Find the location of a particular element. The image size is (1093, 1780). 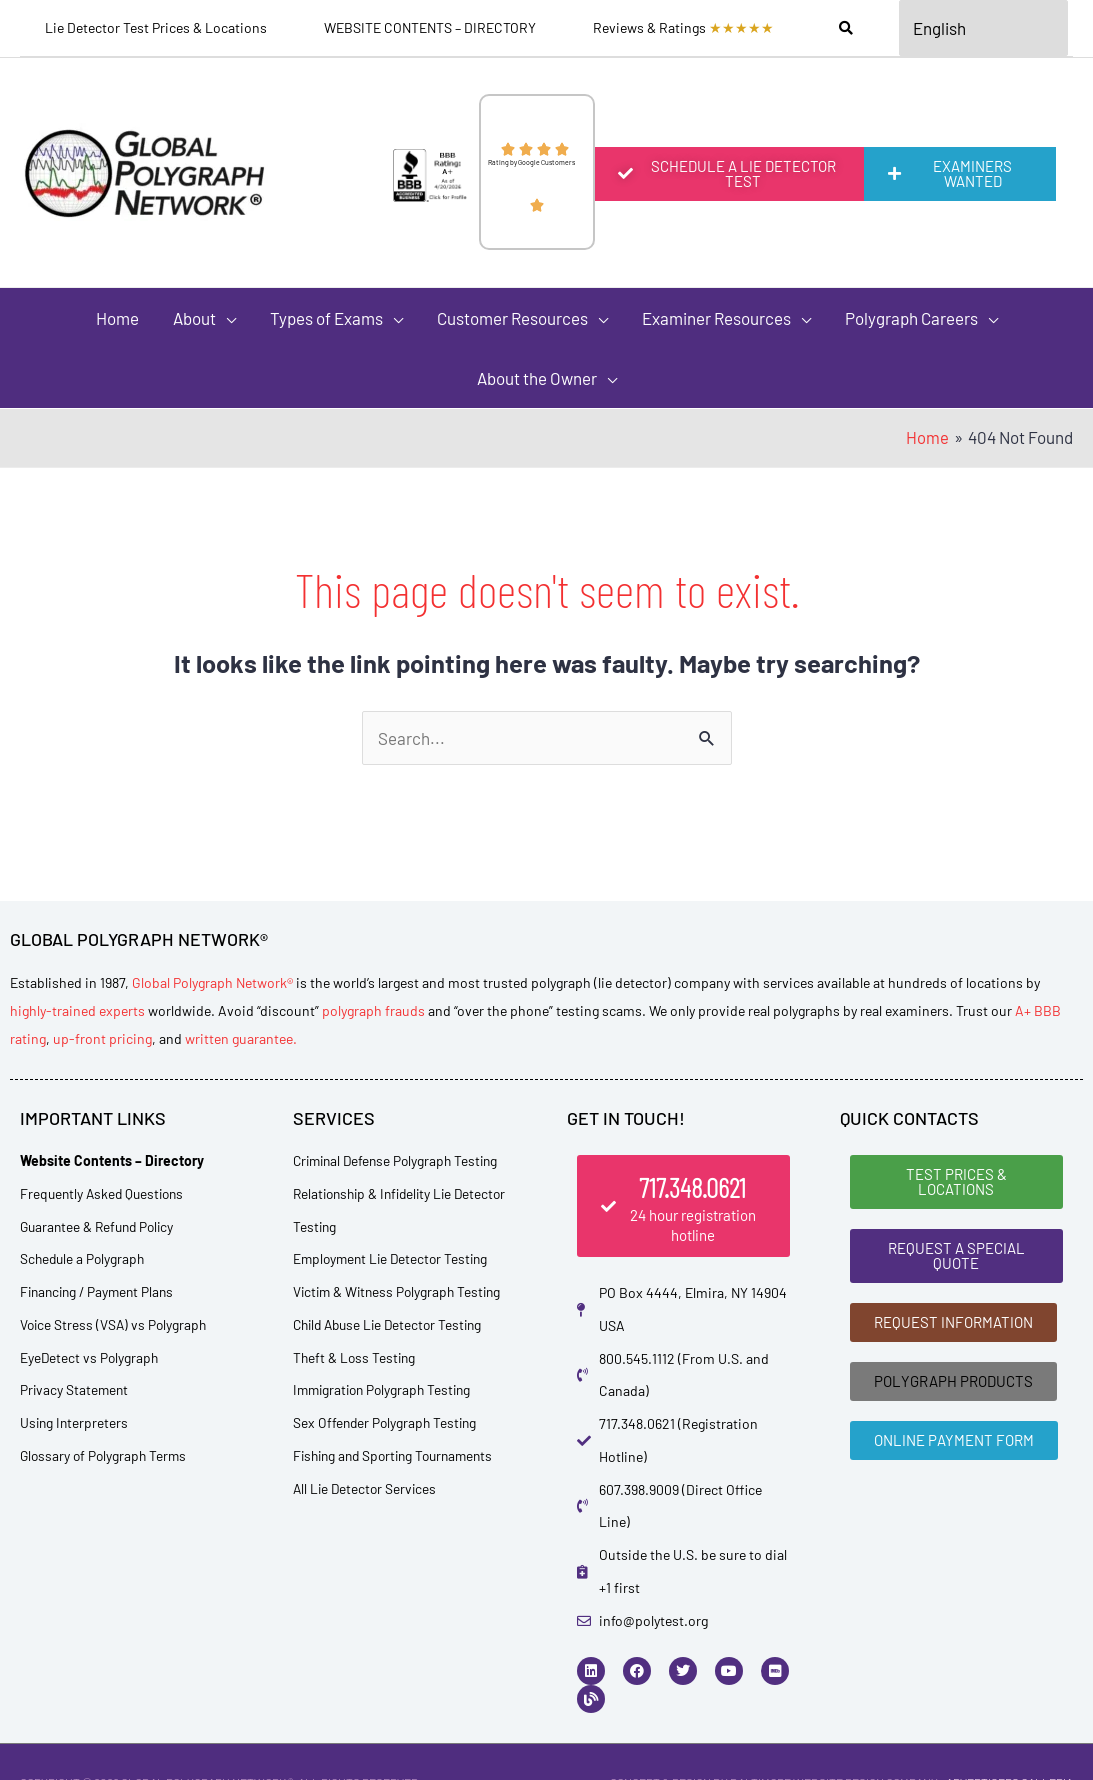

Frequently Asked Questions is located at coordinates (105, 1193).